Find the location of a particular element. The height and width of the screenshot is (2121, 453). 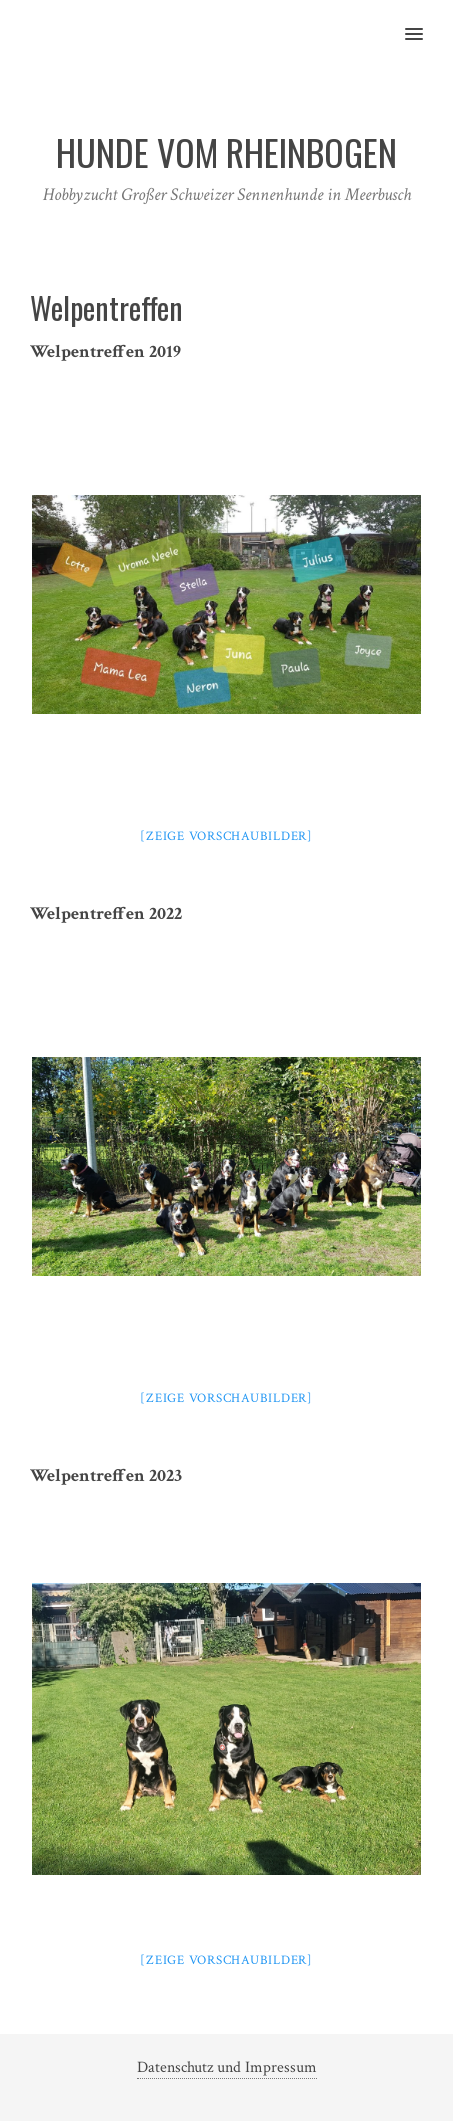

Datenschutz und Impressum is located at coordinates (227, 2067).